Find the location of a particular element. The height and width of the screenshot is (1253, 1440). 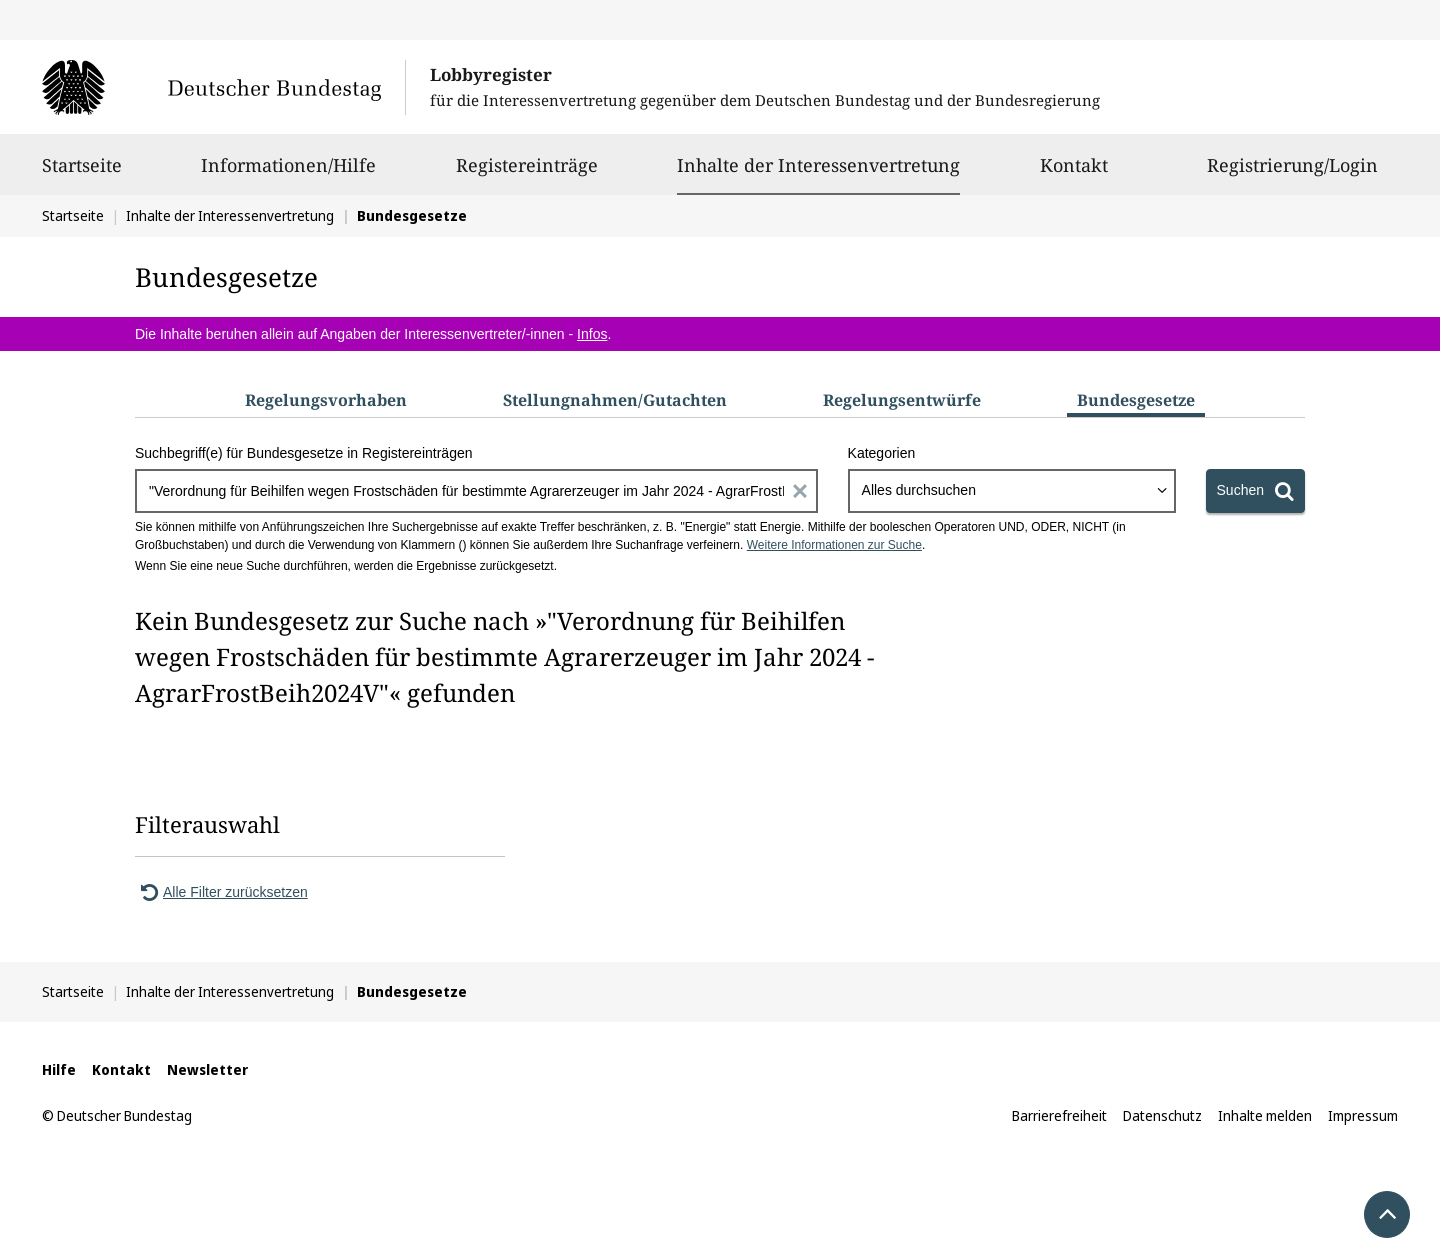

[combobox] is located at coordinates (1012, 491).